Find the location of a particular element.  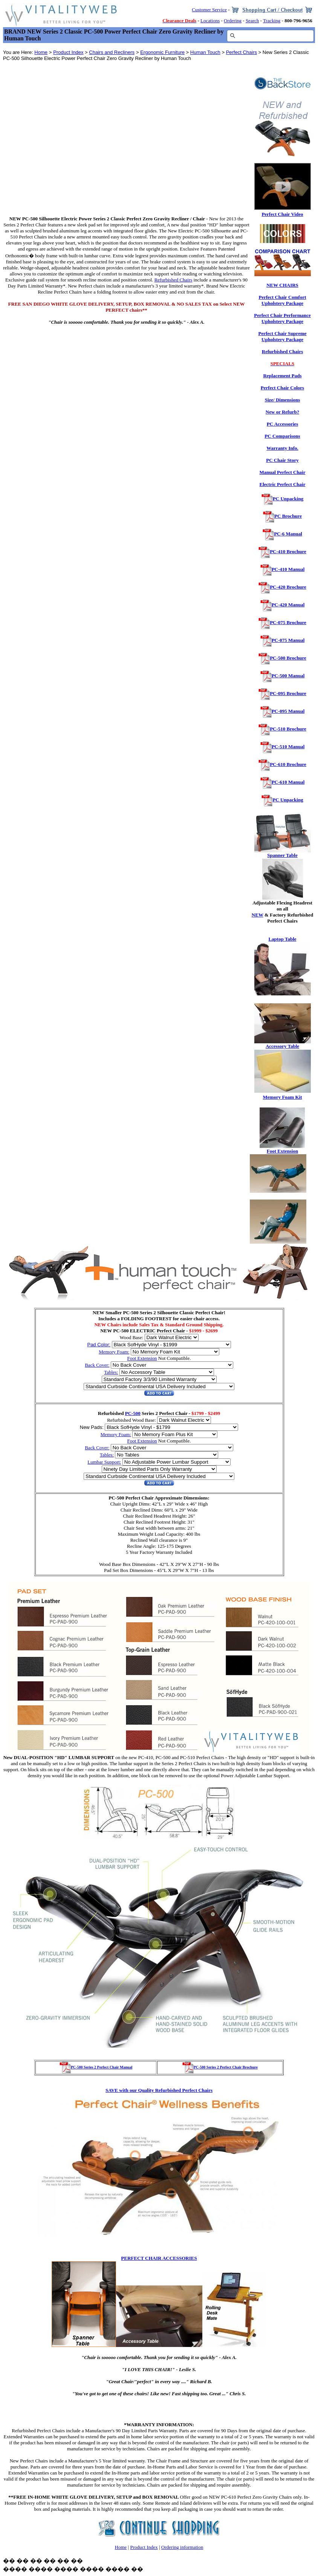

PC-075 Manual is located at coordinates (288, 640).